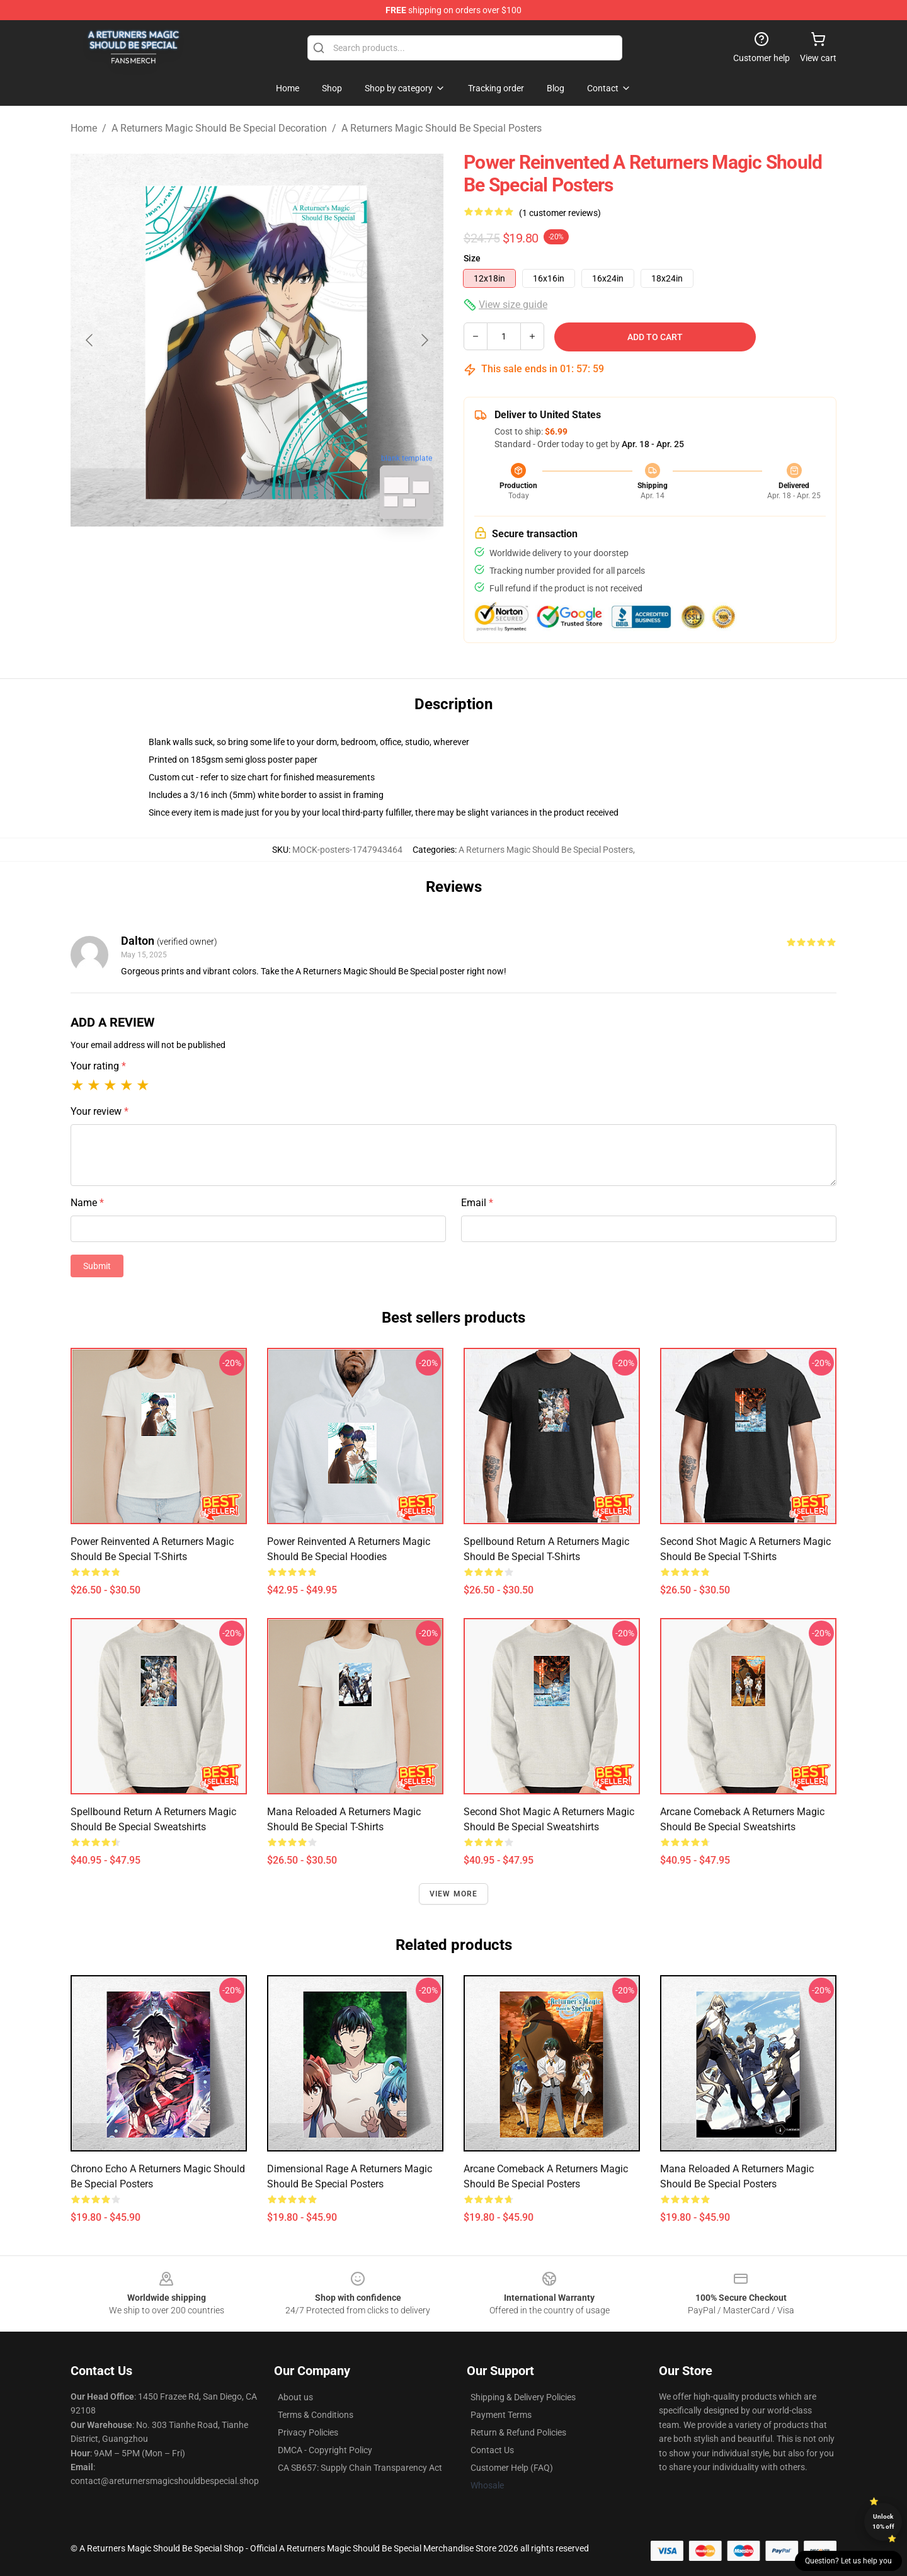 This screenshot has width=907, height=2576. I want to click on Payment Terms, so click(501, 2415).